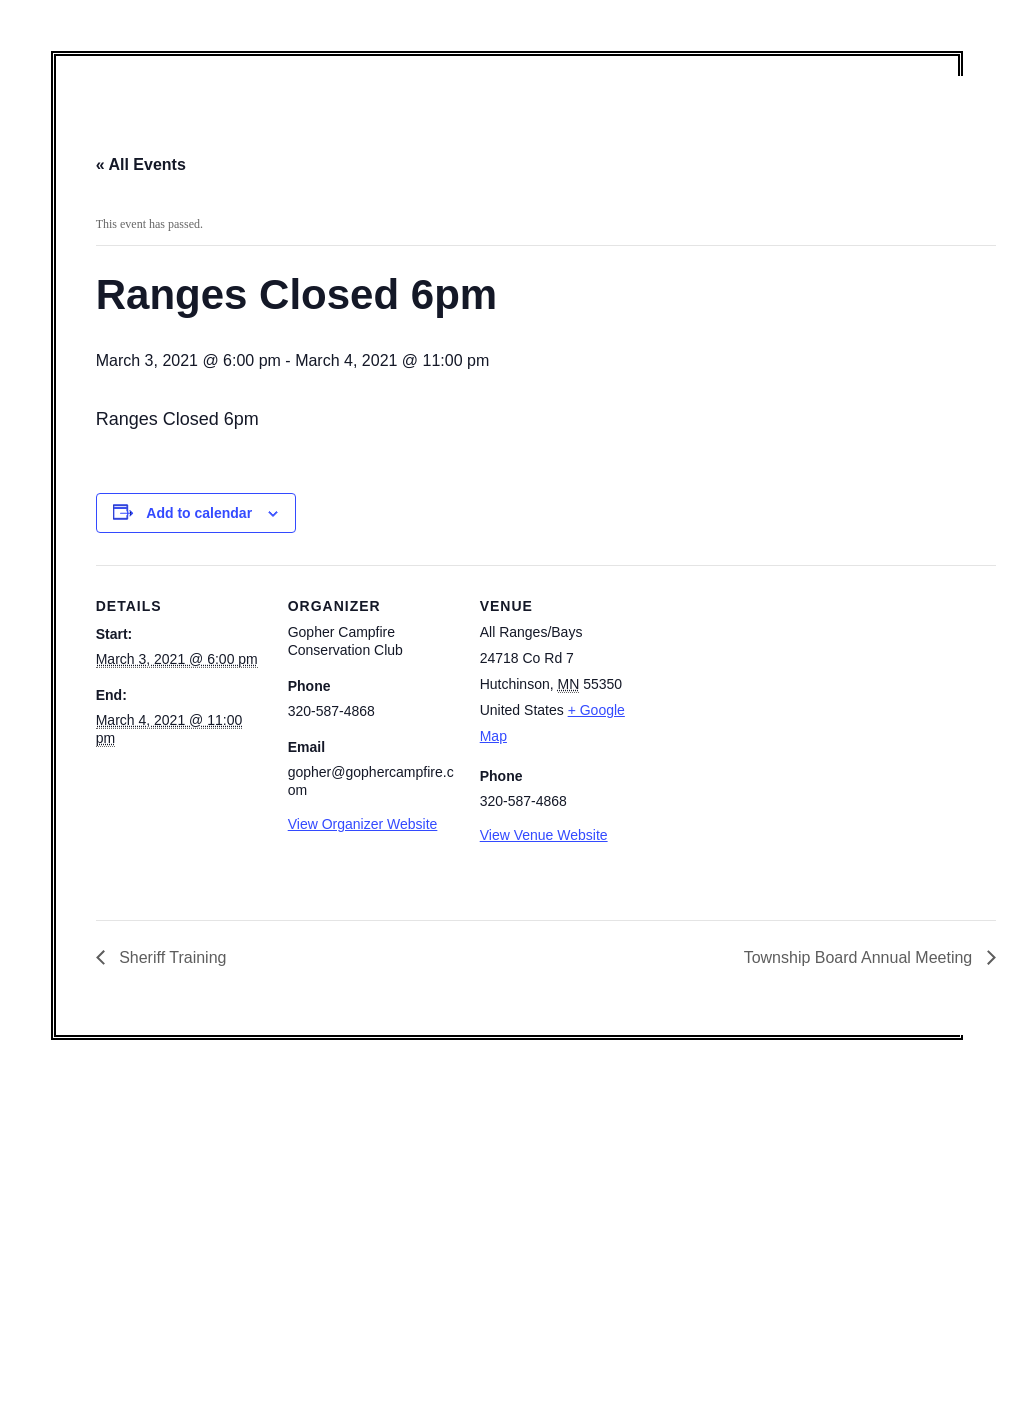  I want to click on Sheriff Training, so click(171, 957).